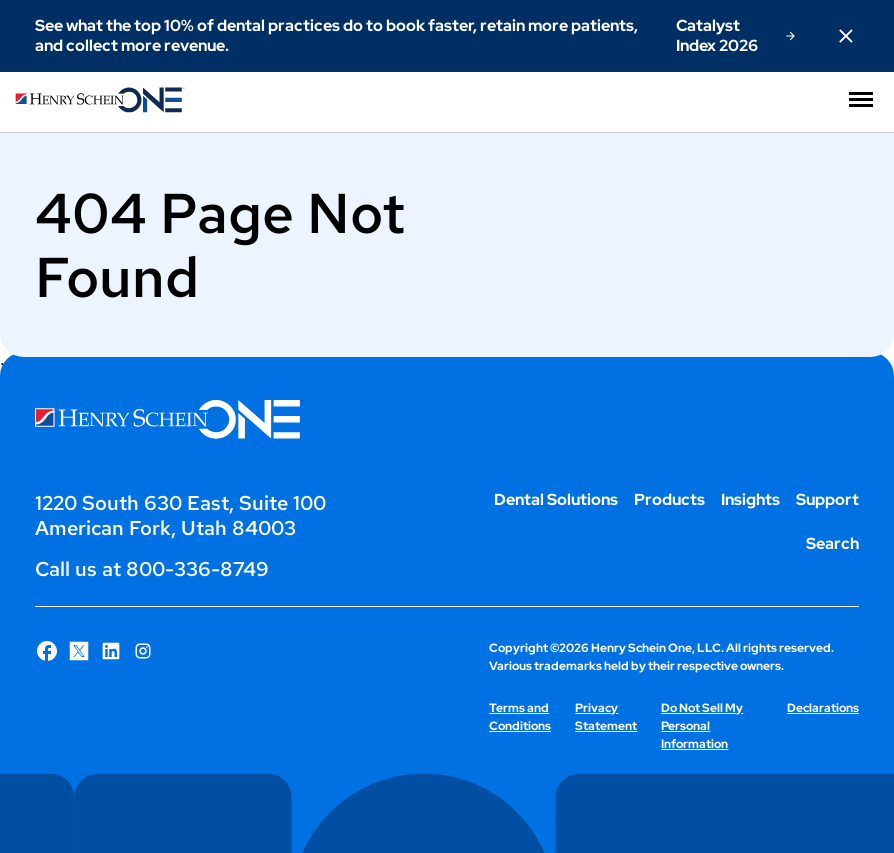 Image resolution: width=894 pixels, height=853 pixels. I want to click on Do Not Sell My Personal Information, so click(702, 726).